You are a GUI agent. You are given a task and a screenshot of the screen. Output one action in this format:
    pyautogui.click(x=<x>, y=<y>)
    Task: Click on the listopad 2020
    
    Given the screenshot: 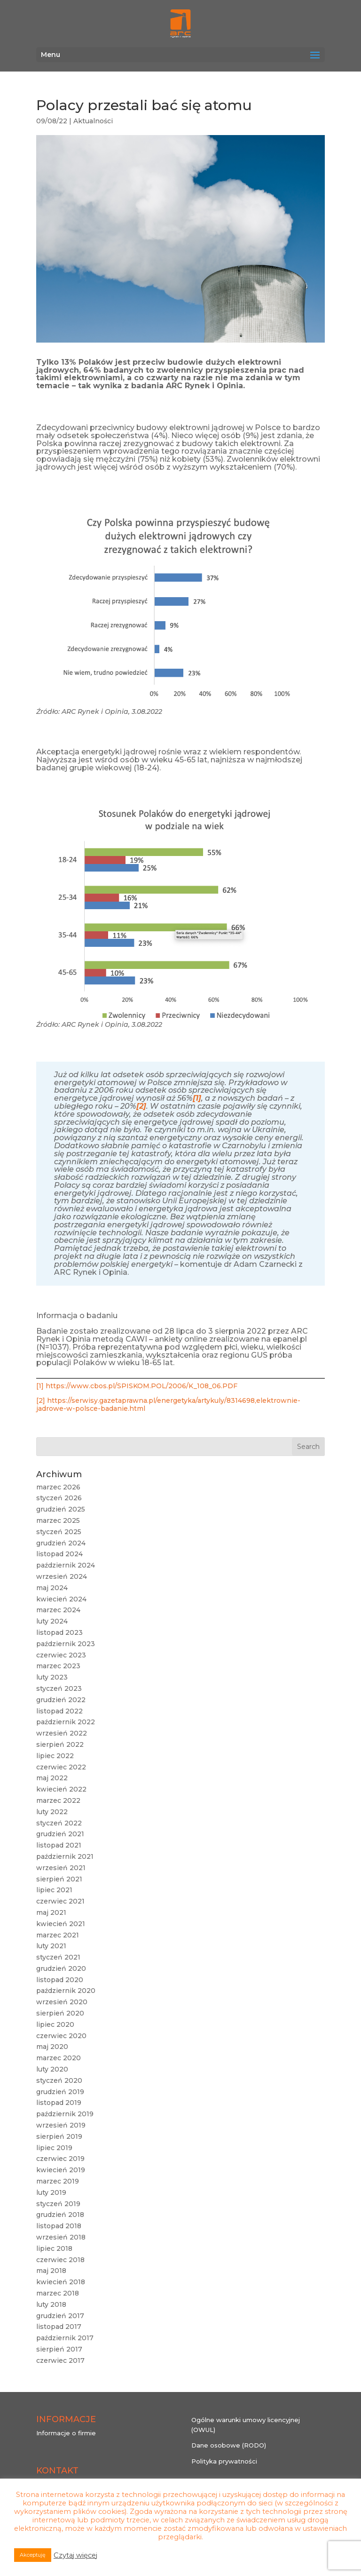 What is the action you would take?
    pyautogui.click(x=59, y=1980)
    